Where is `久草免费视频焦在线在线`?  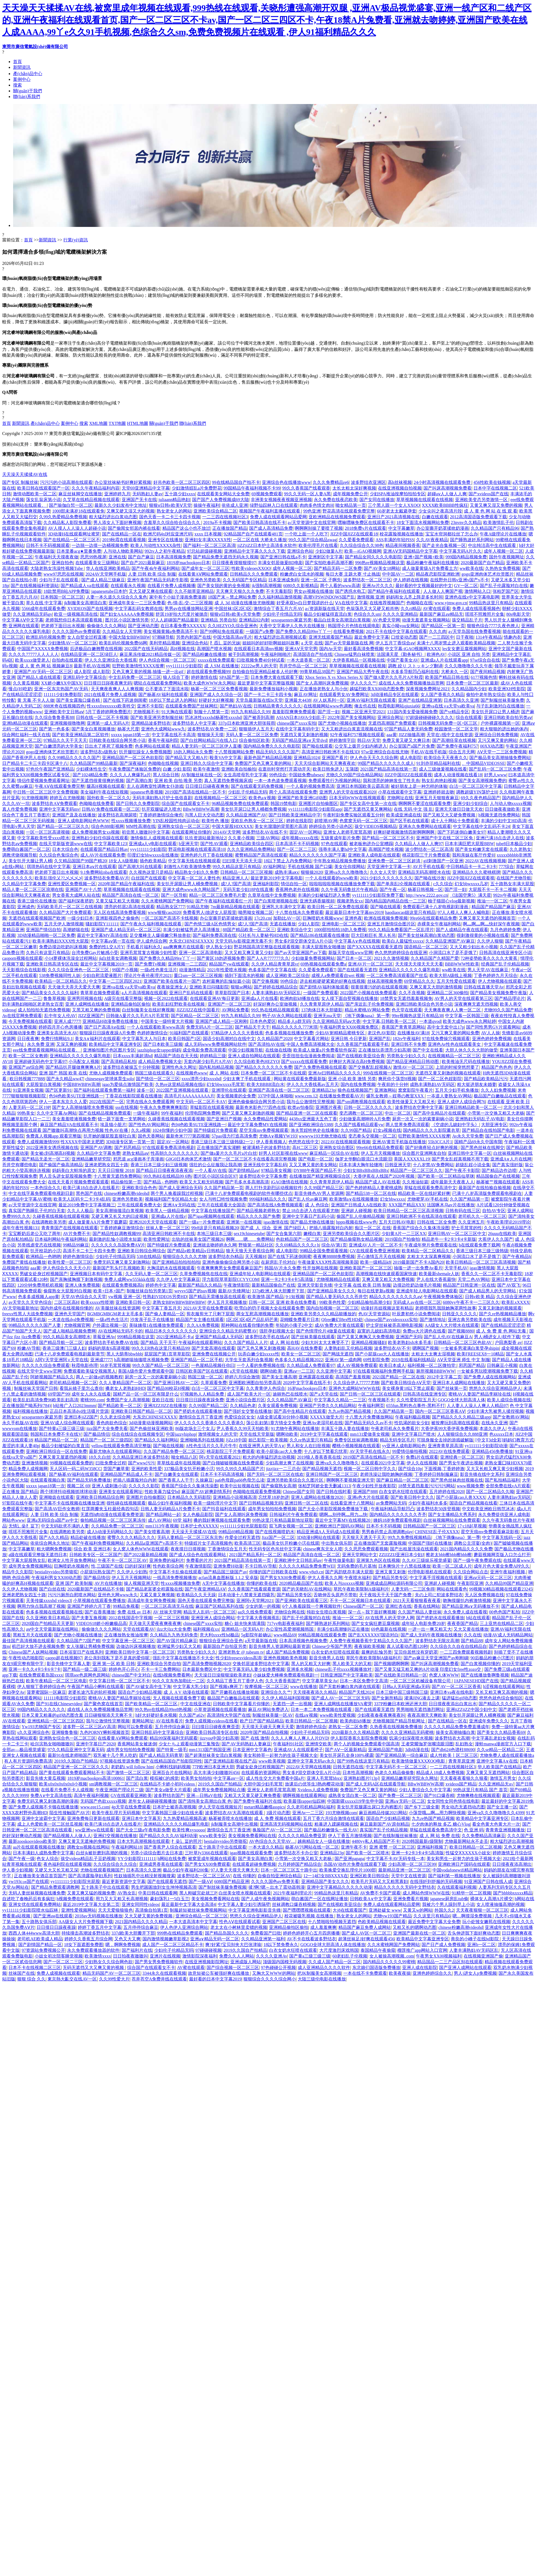 久草免费视频焦在线在线 is located at coordinates (204, 1273).